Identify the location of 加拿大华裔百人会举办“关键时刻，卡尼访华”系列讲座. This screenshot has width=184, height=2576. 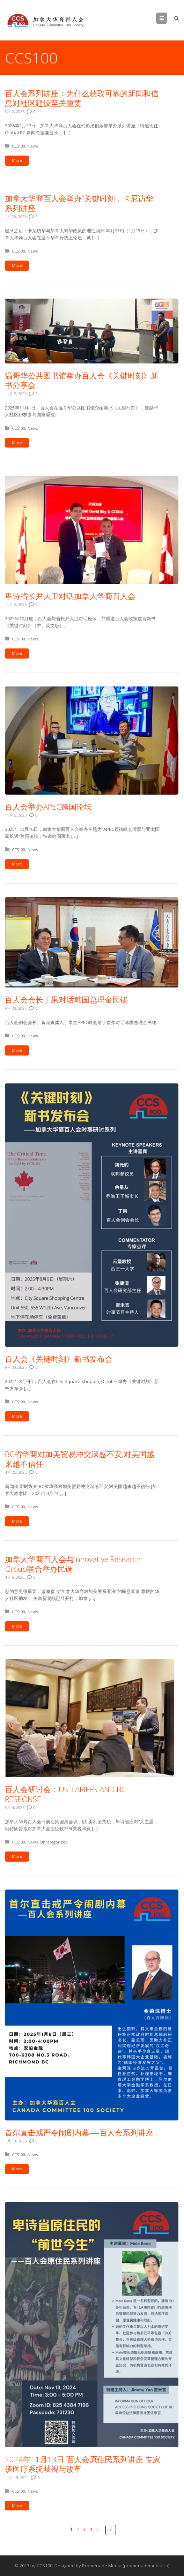
(80, 203).